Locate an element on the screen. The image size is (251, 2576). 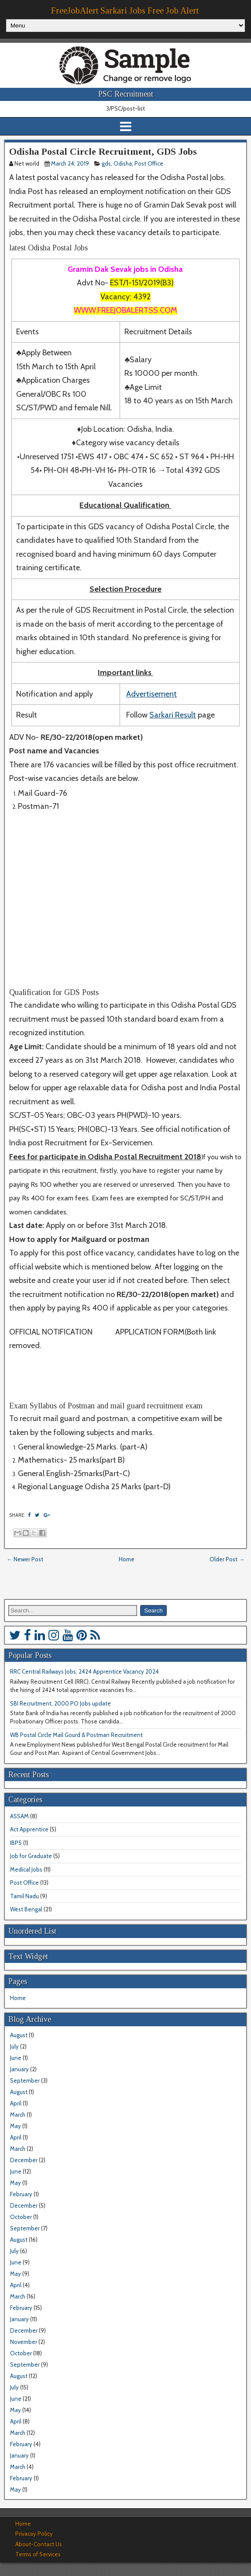
West Bengal is located at coordinates (26, 1909).